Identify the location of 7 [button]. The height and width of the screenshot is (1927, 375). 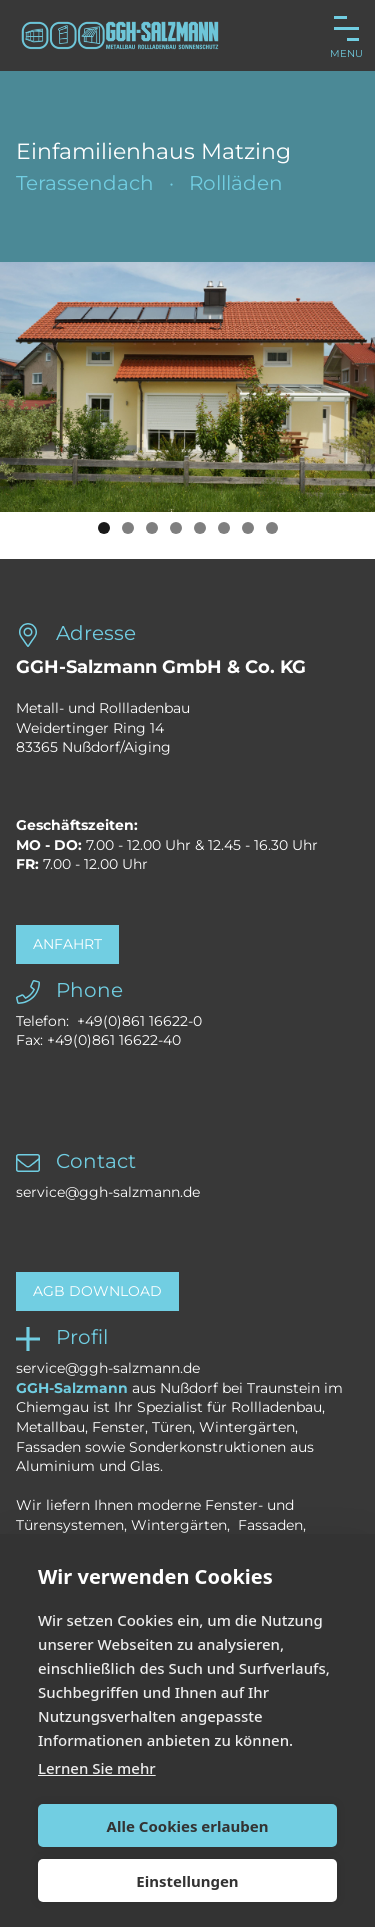
(248, 528).